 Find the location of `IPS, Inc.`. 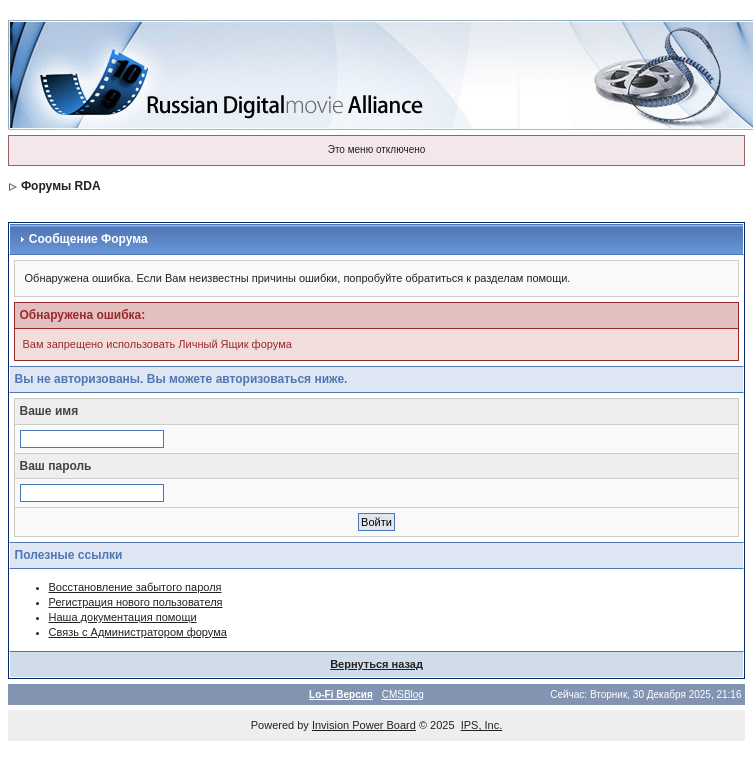

IPS, Inc. is located at coordinates (482, 725).